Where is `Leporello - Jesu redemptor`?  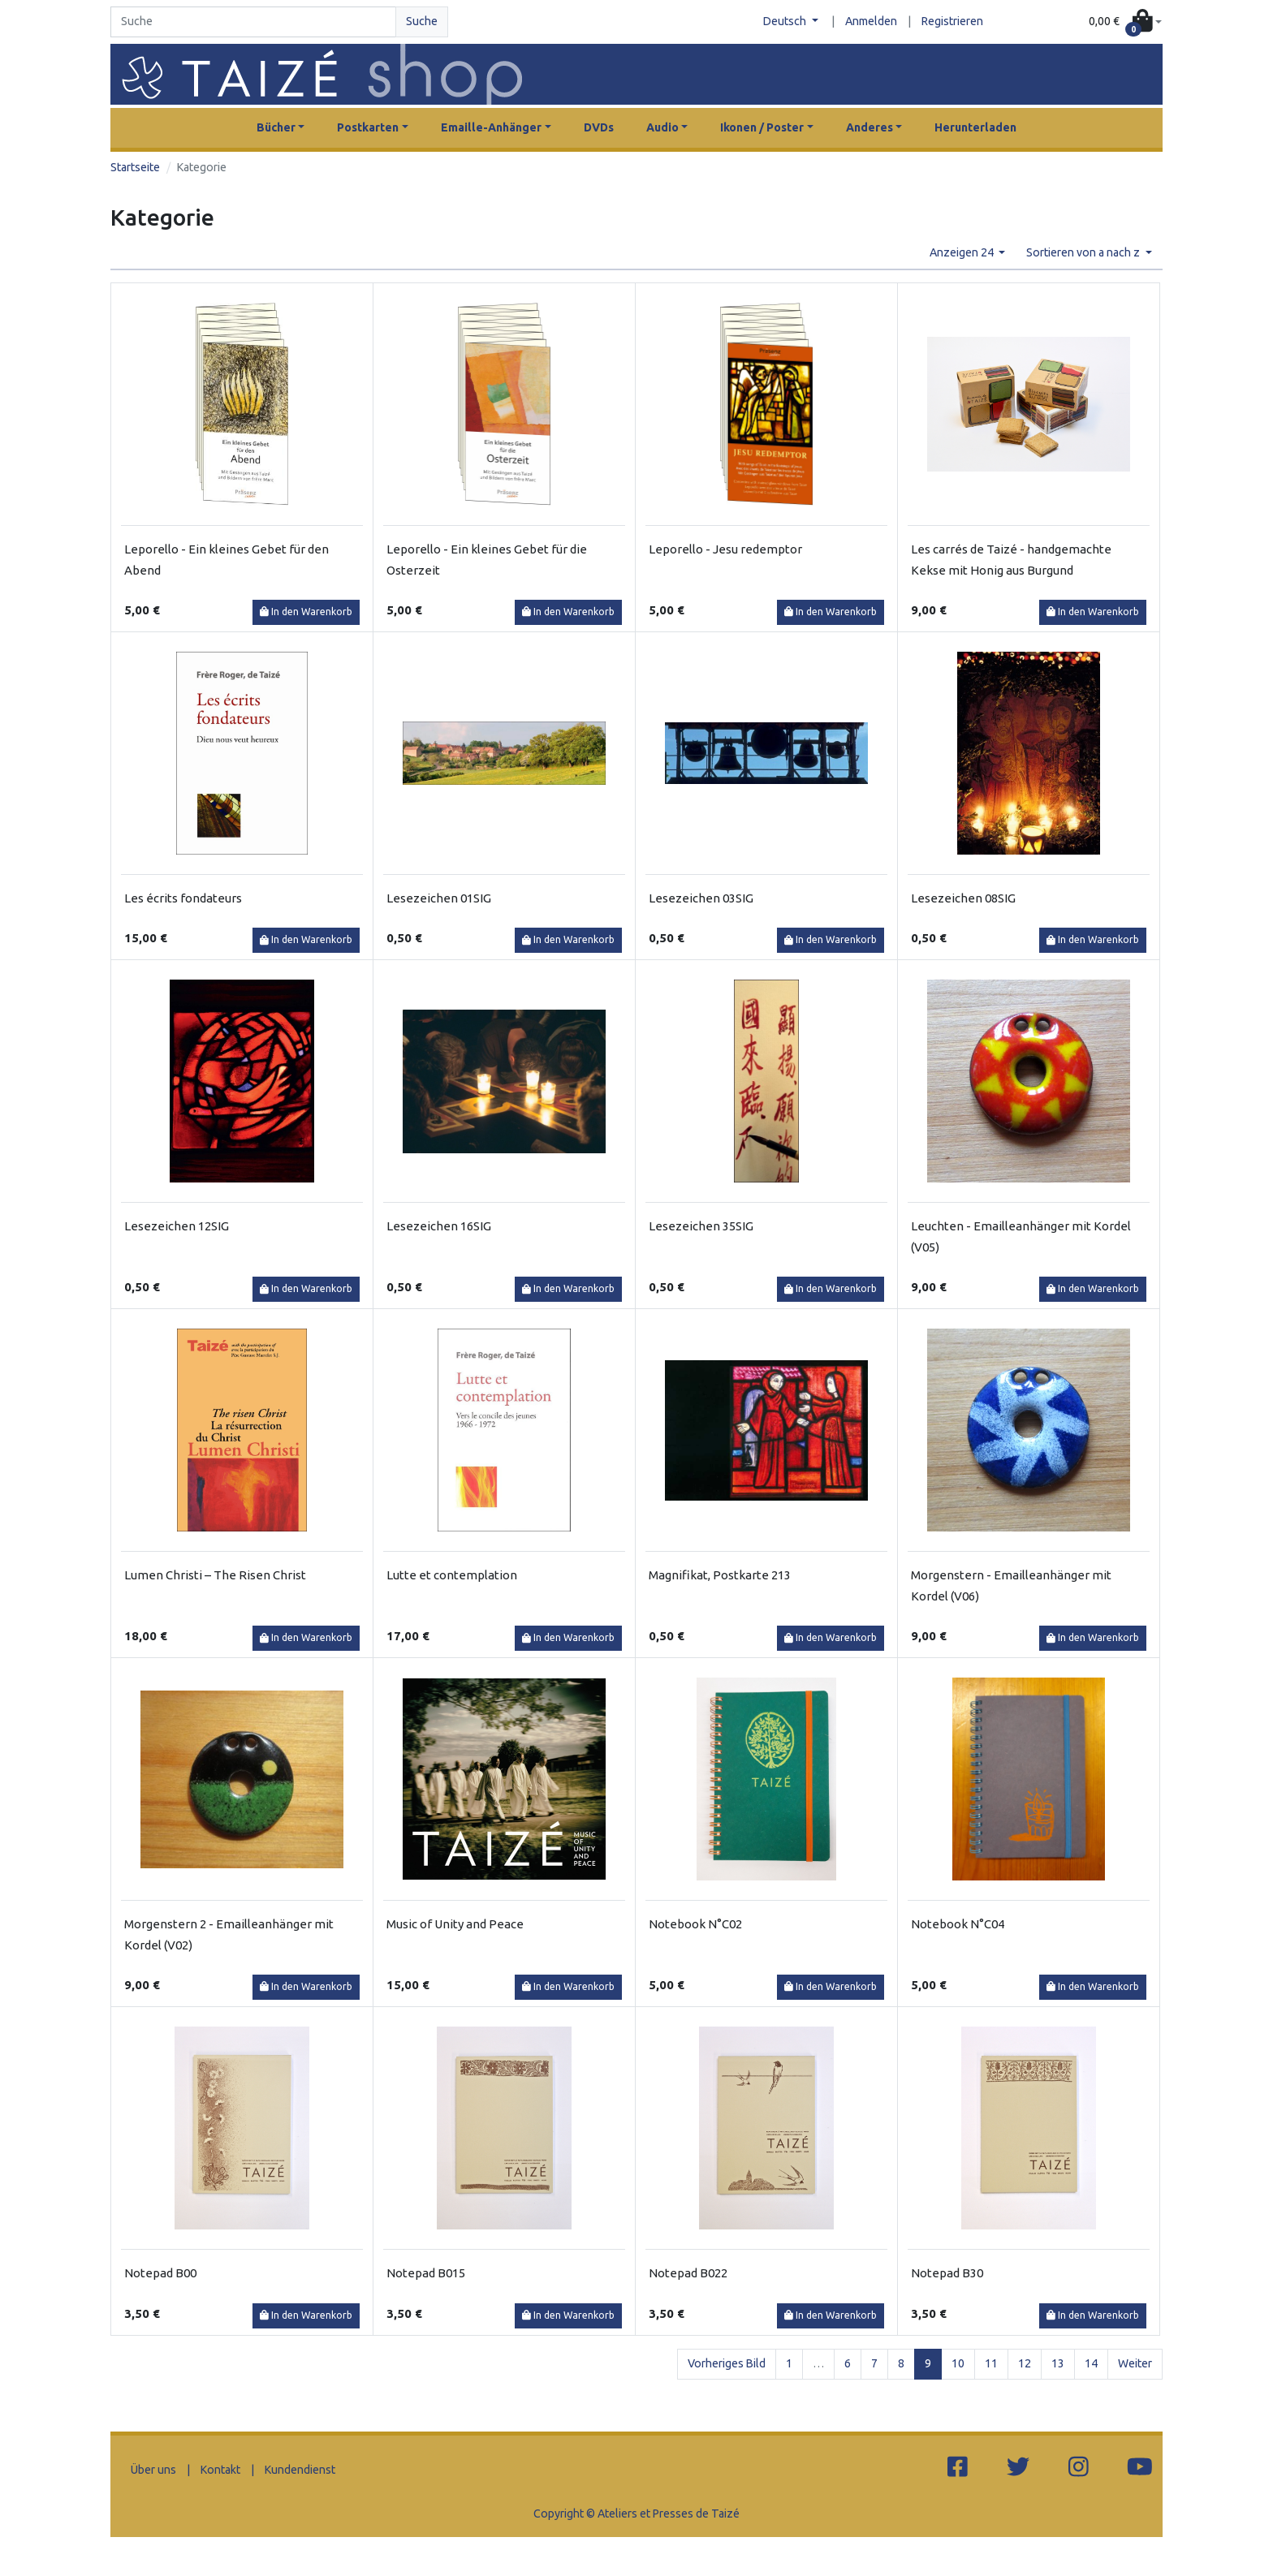
Leporello - Jesu redemptor is located at coordinates (725, 549).